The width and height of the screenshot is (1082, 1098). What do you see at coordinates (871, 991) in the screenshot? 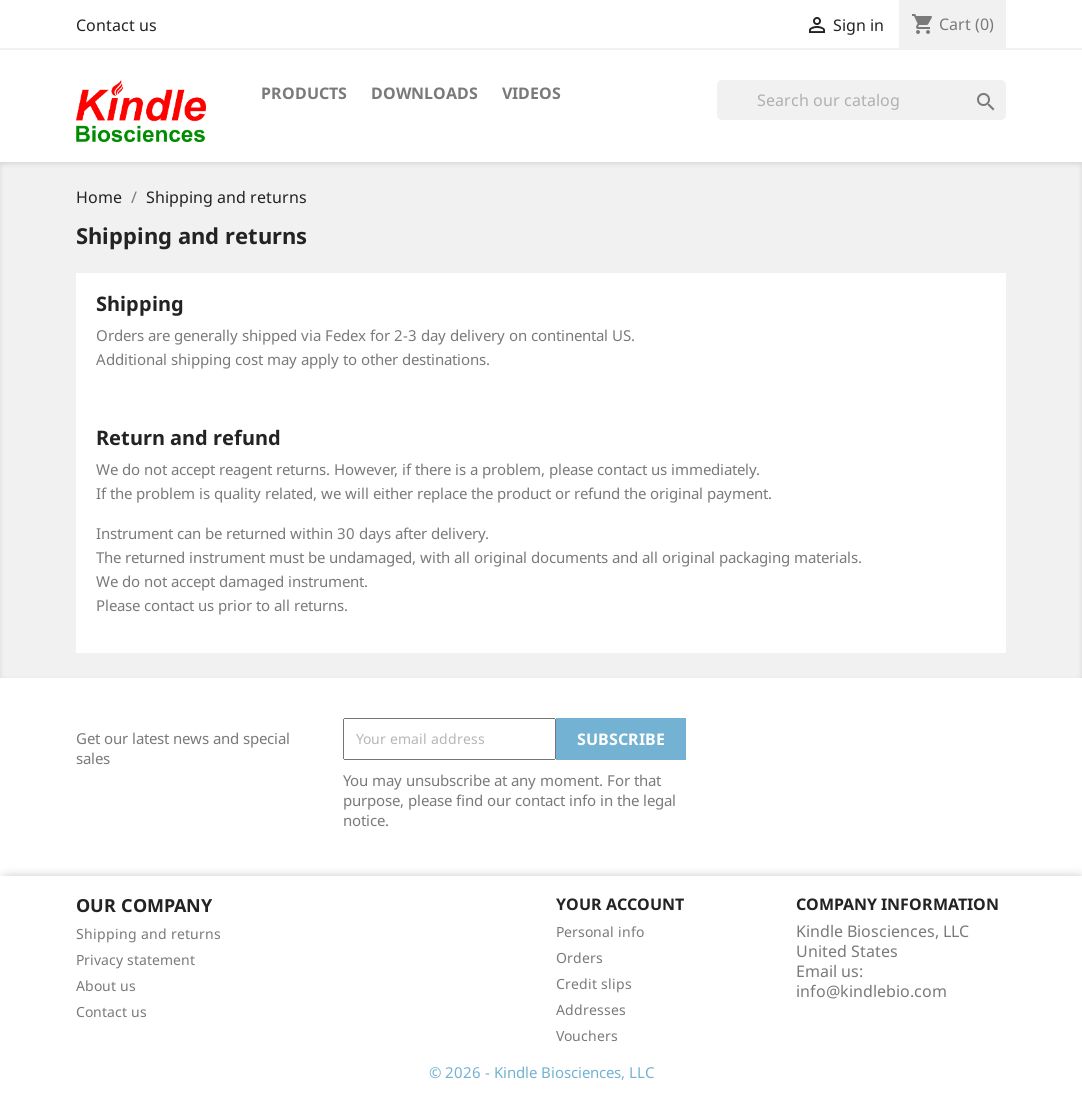
I see `info@kindlebio.com` at bounding box center [871, 991].